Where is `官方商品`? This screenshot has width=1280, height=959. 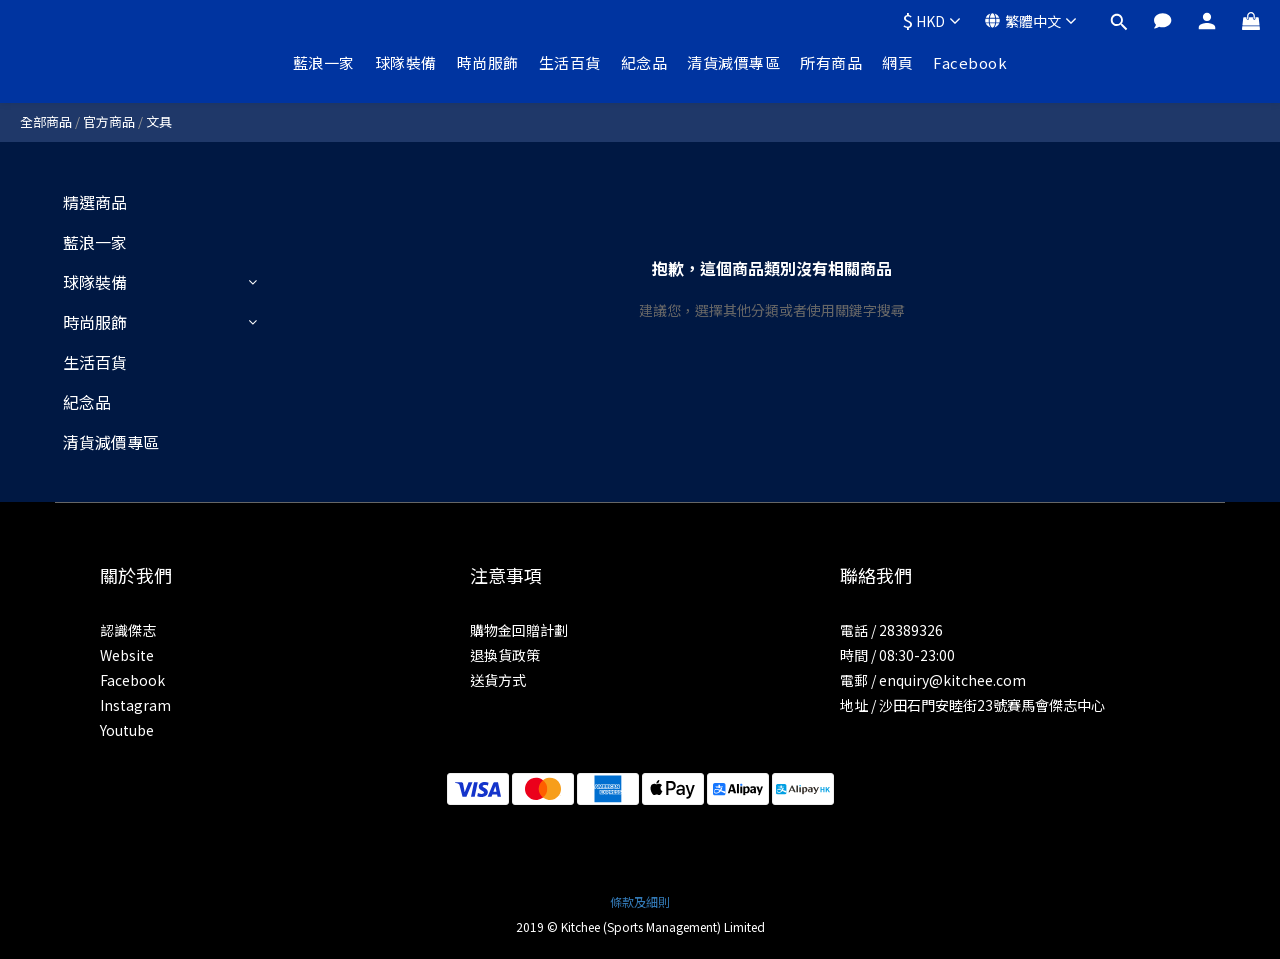 官方商品 is located at coordinates (109, 121).